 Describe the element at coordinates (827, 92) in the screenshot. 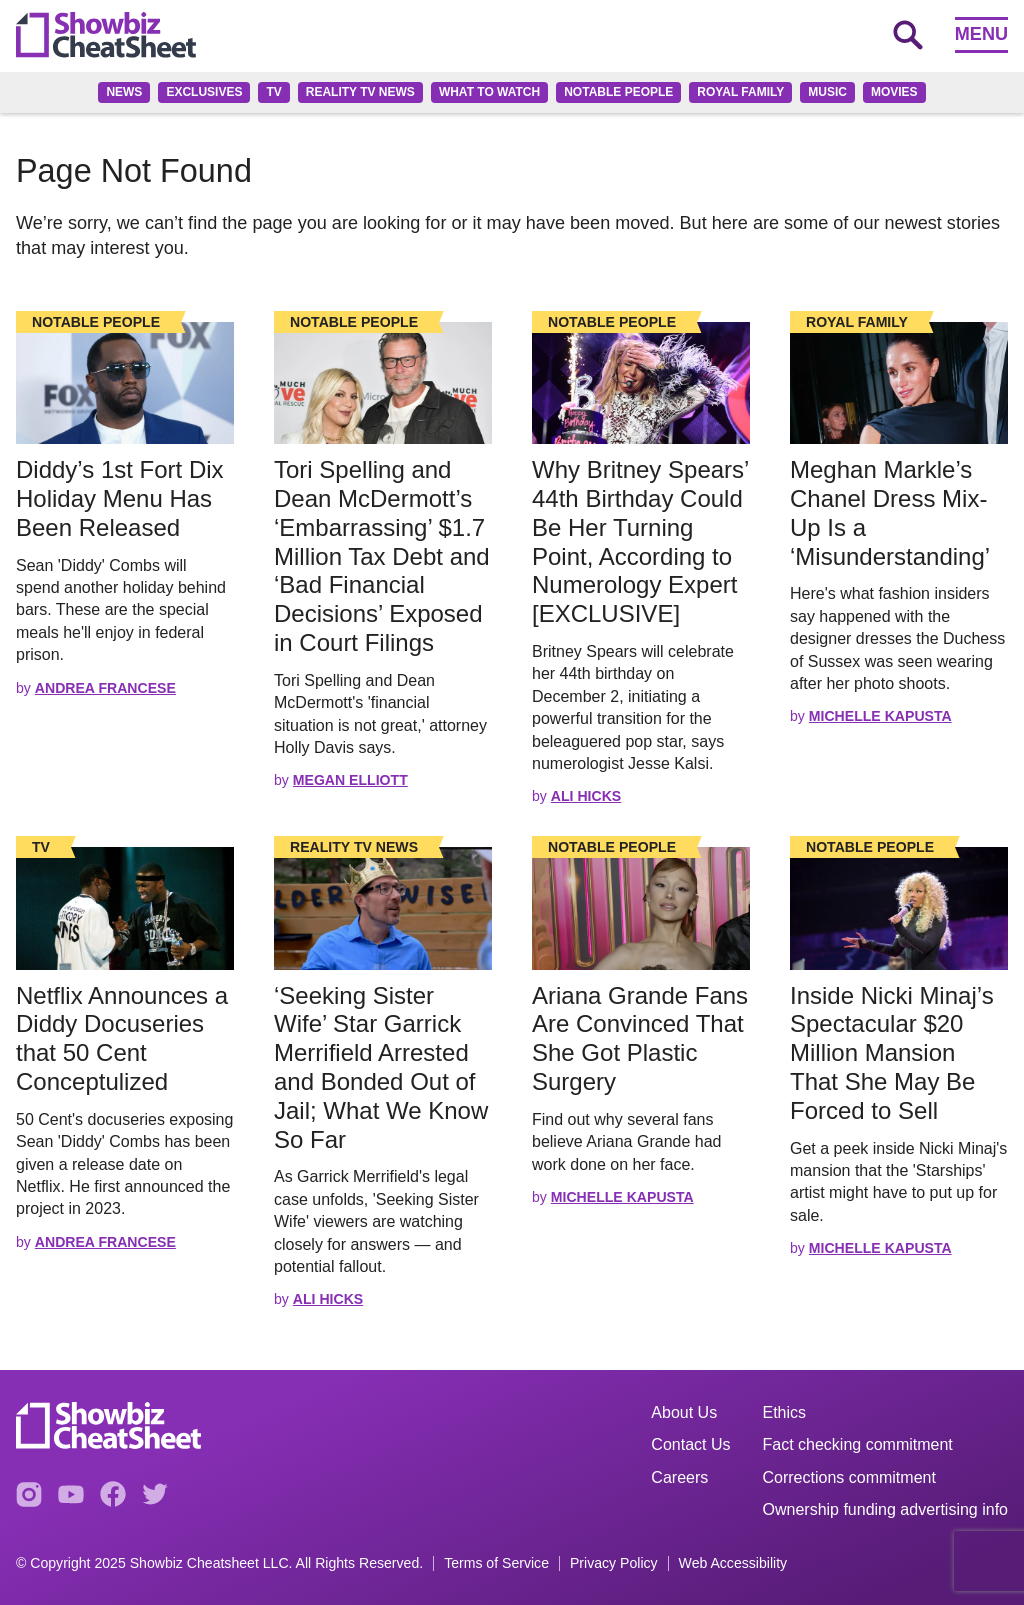

I see `Music` at that location.